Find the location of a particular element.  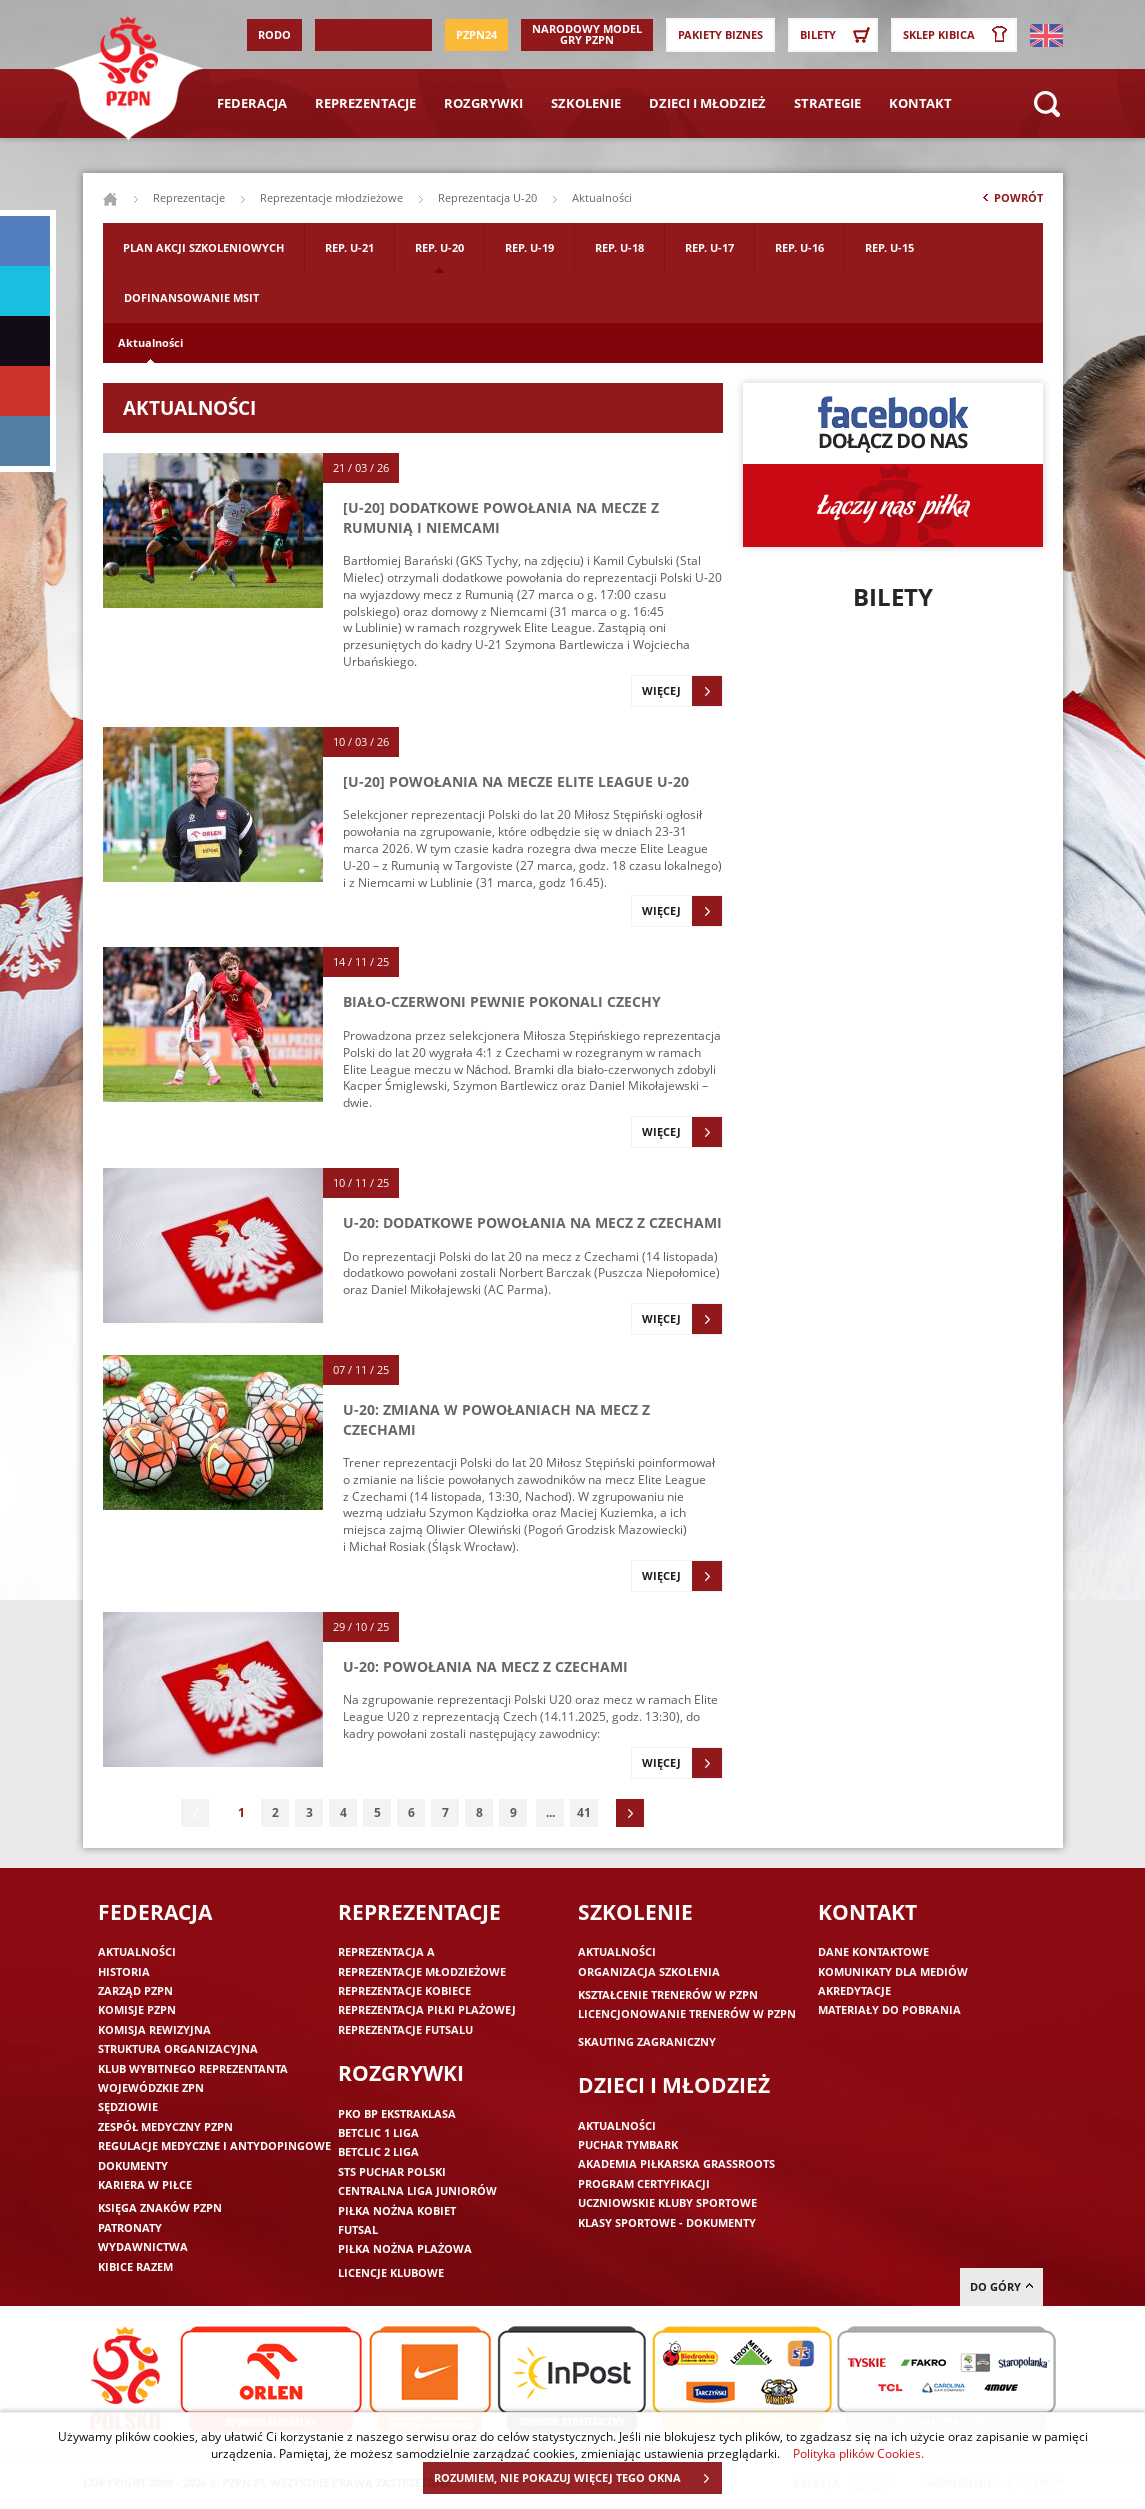

Futsal is located at coordinates (358, 2229).